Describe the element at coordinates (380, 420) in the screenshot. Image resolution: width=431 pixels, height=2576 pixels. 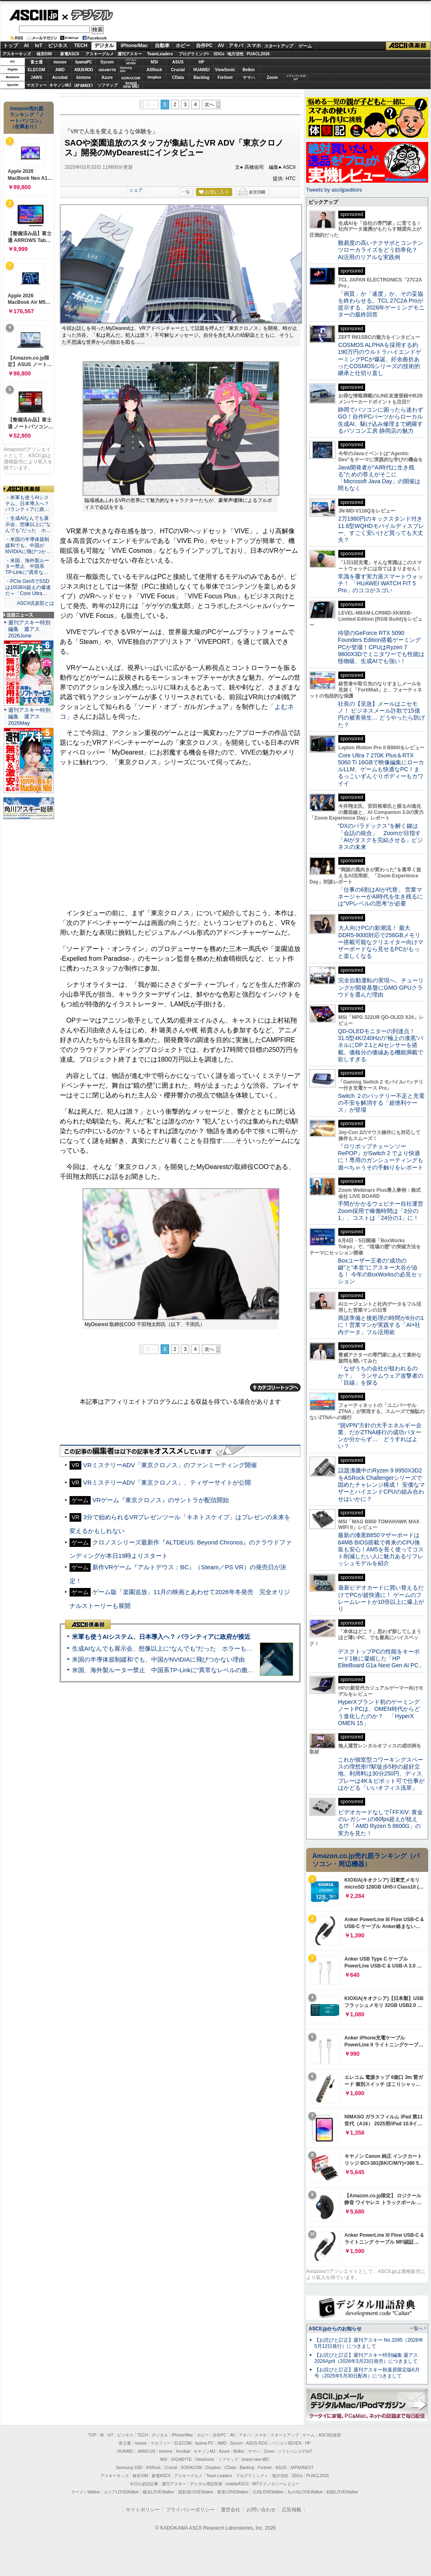
I see `静岡でパソコンに困ったら迷わずGO！自作PCパーツからローカル生成AI、駆け込み修理まで網羅するパソコン工房 静岡店の魅力` at that location.